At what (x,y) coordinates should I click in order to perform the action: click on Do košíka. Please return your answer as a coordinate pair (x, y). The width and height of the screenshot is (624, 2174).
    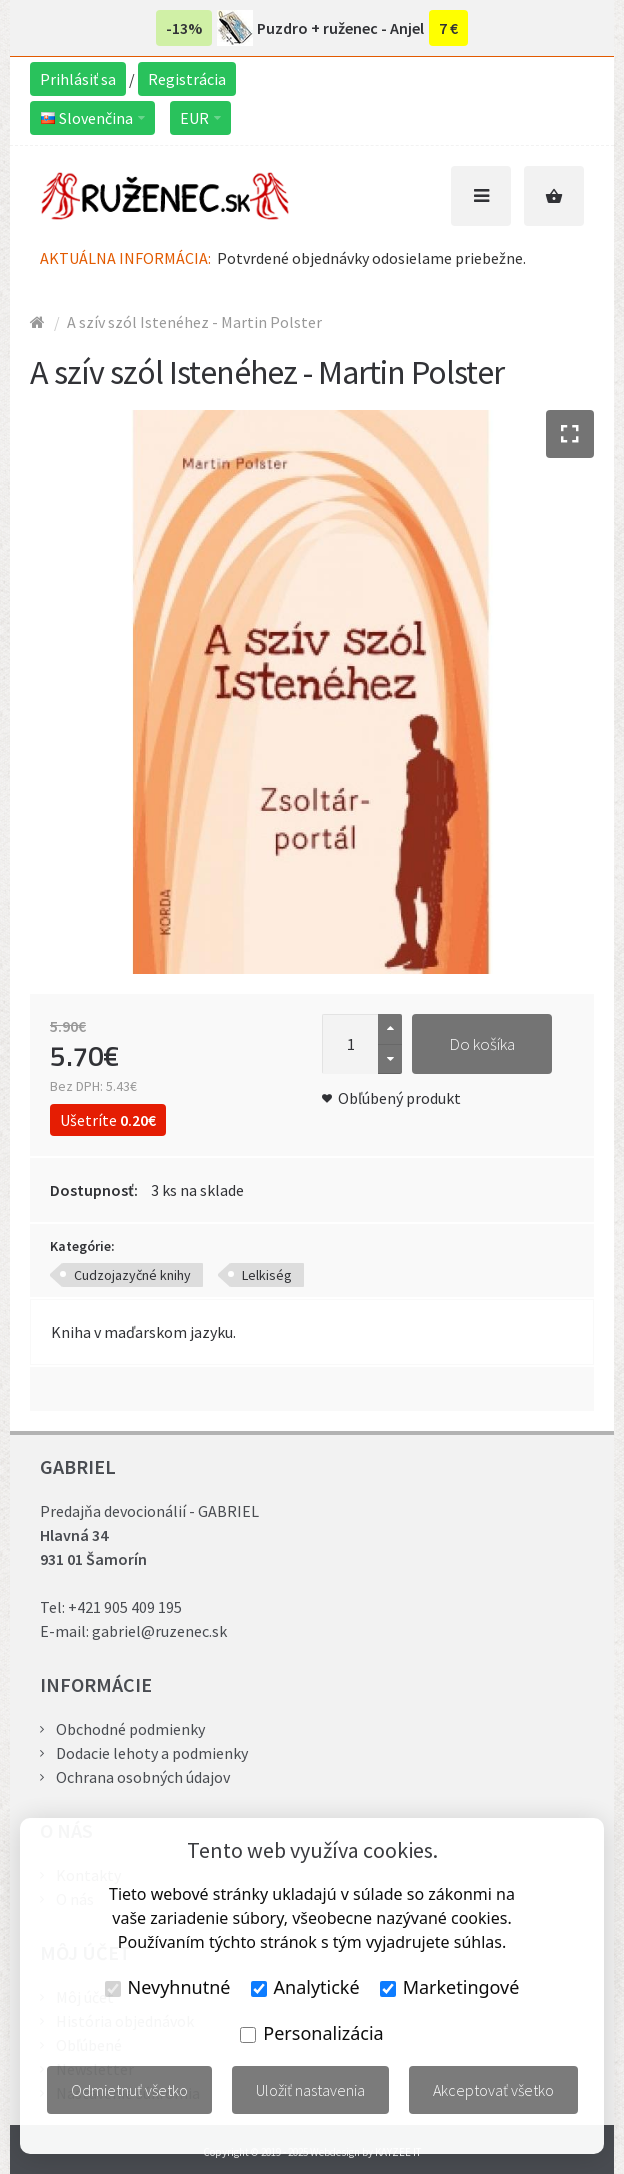
    Looking at the image, I should click on (482, 1044).